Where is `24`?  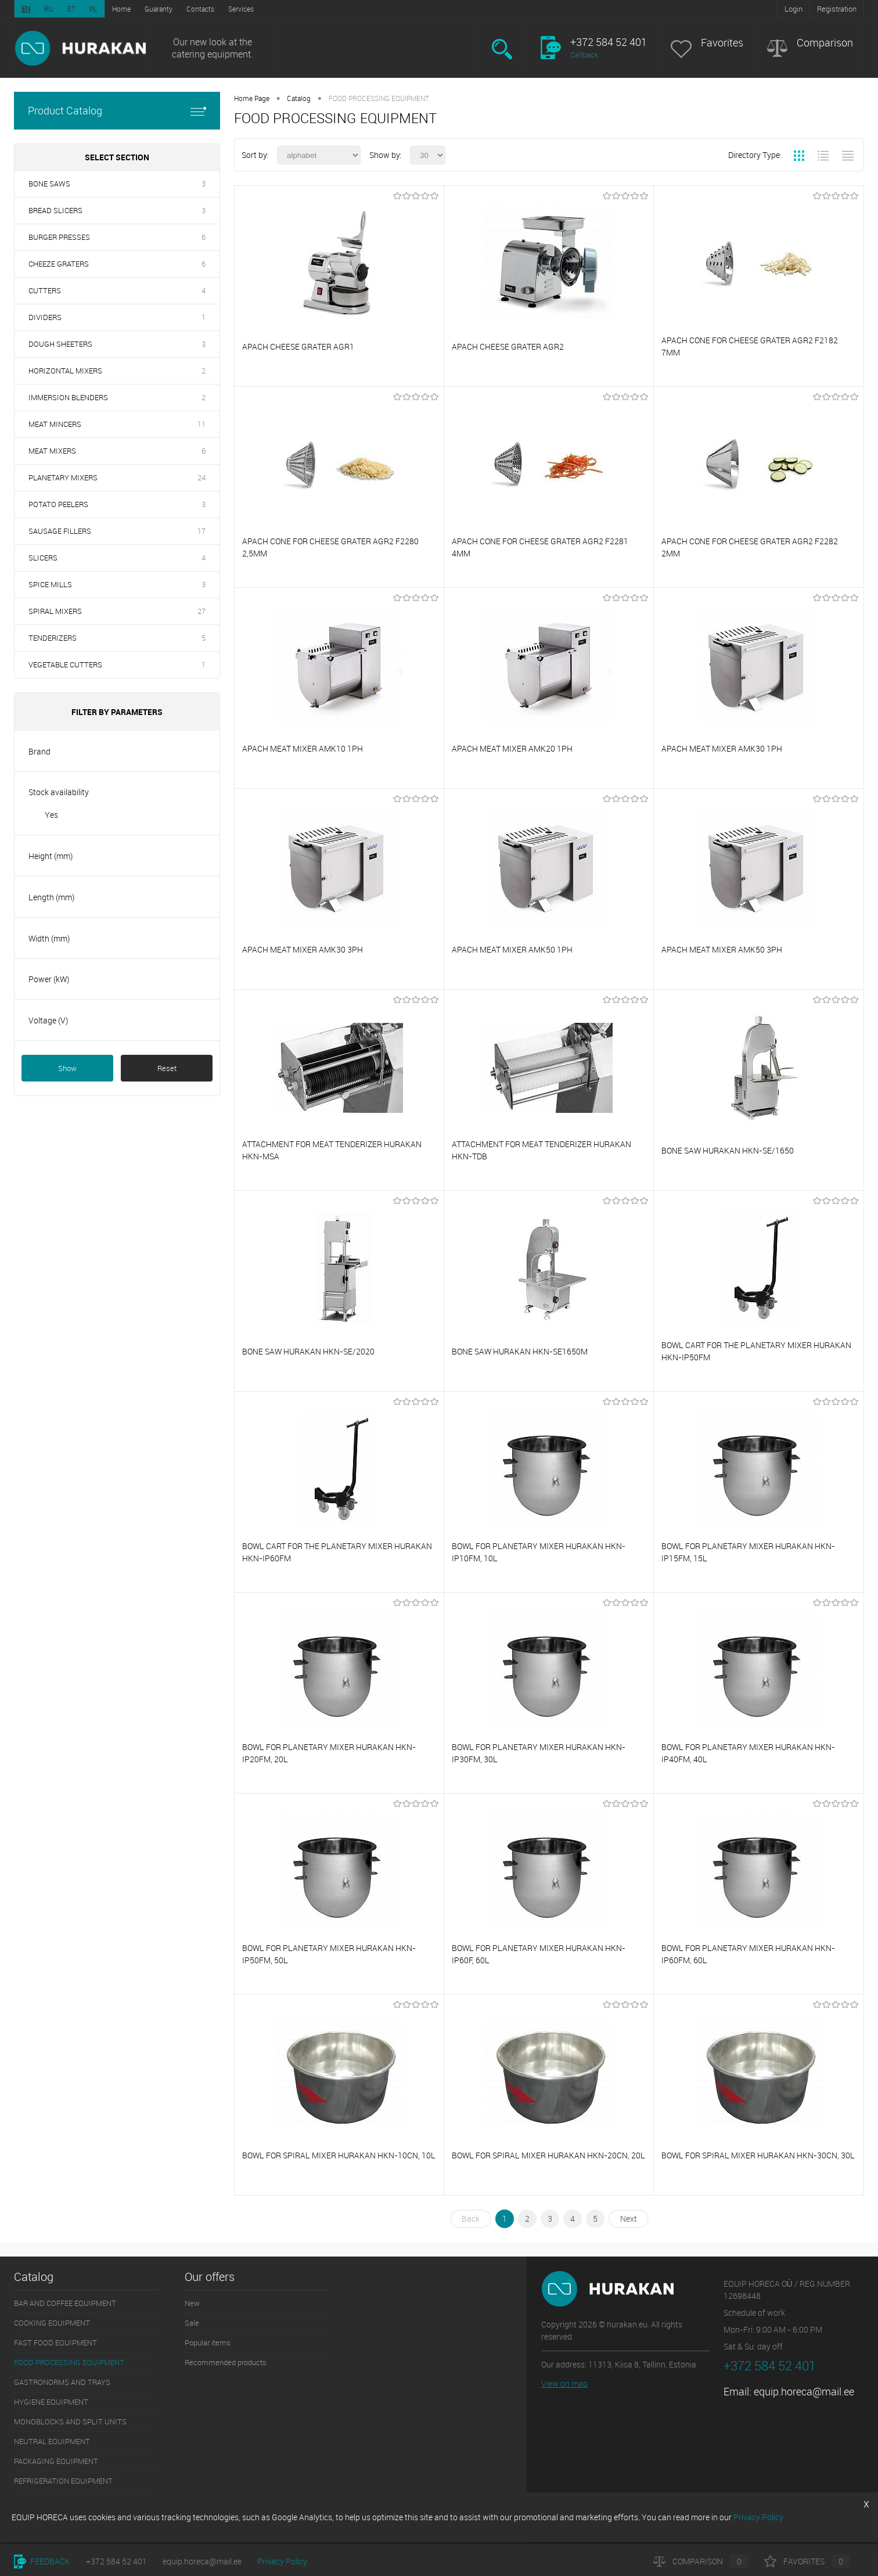
24 is located at coordinates (201, 477).